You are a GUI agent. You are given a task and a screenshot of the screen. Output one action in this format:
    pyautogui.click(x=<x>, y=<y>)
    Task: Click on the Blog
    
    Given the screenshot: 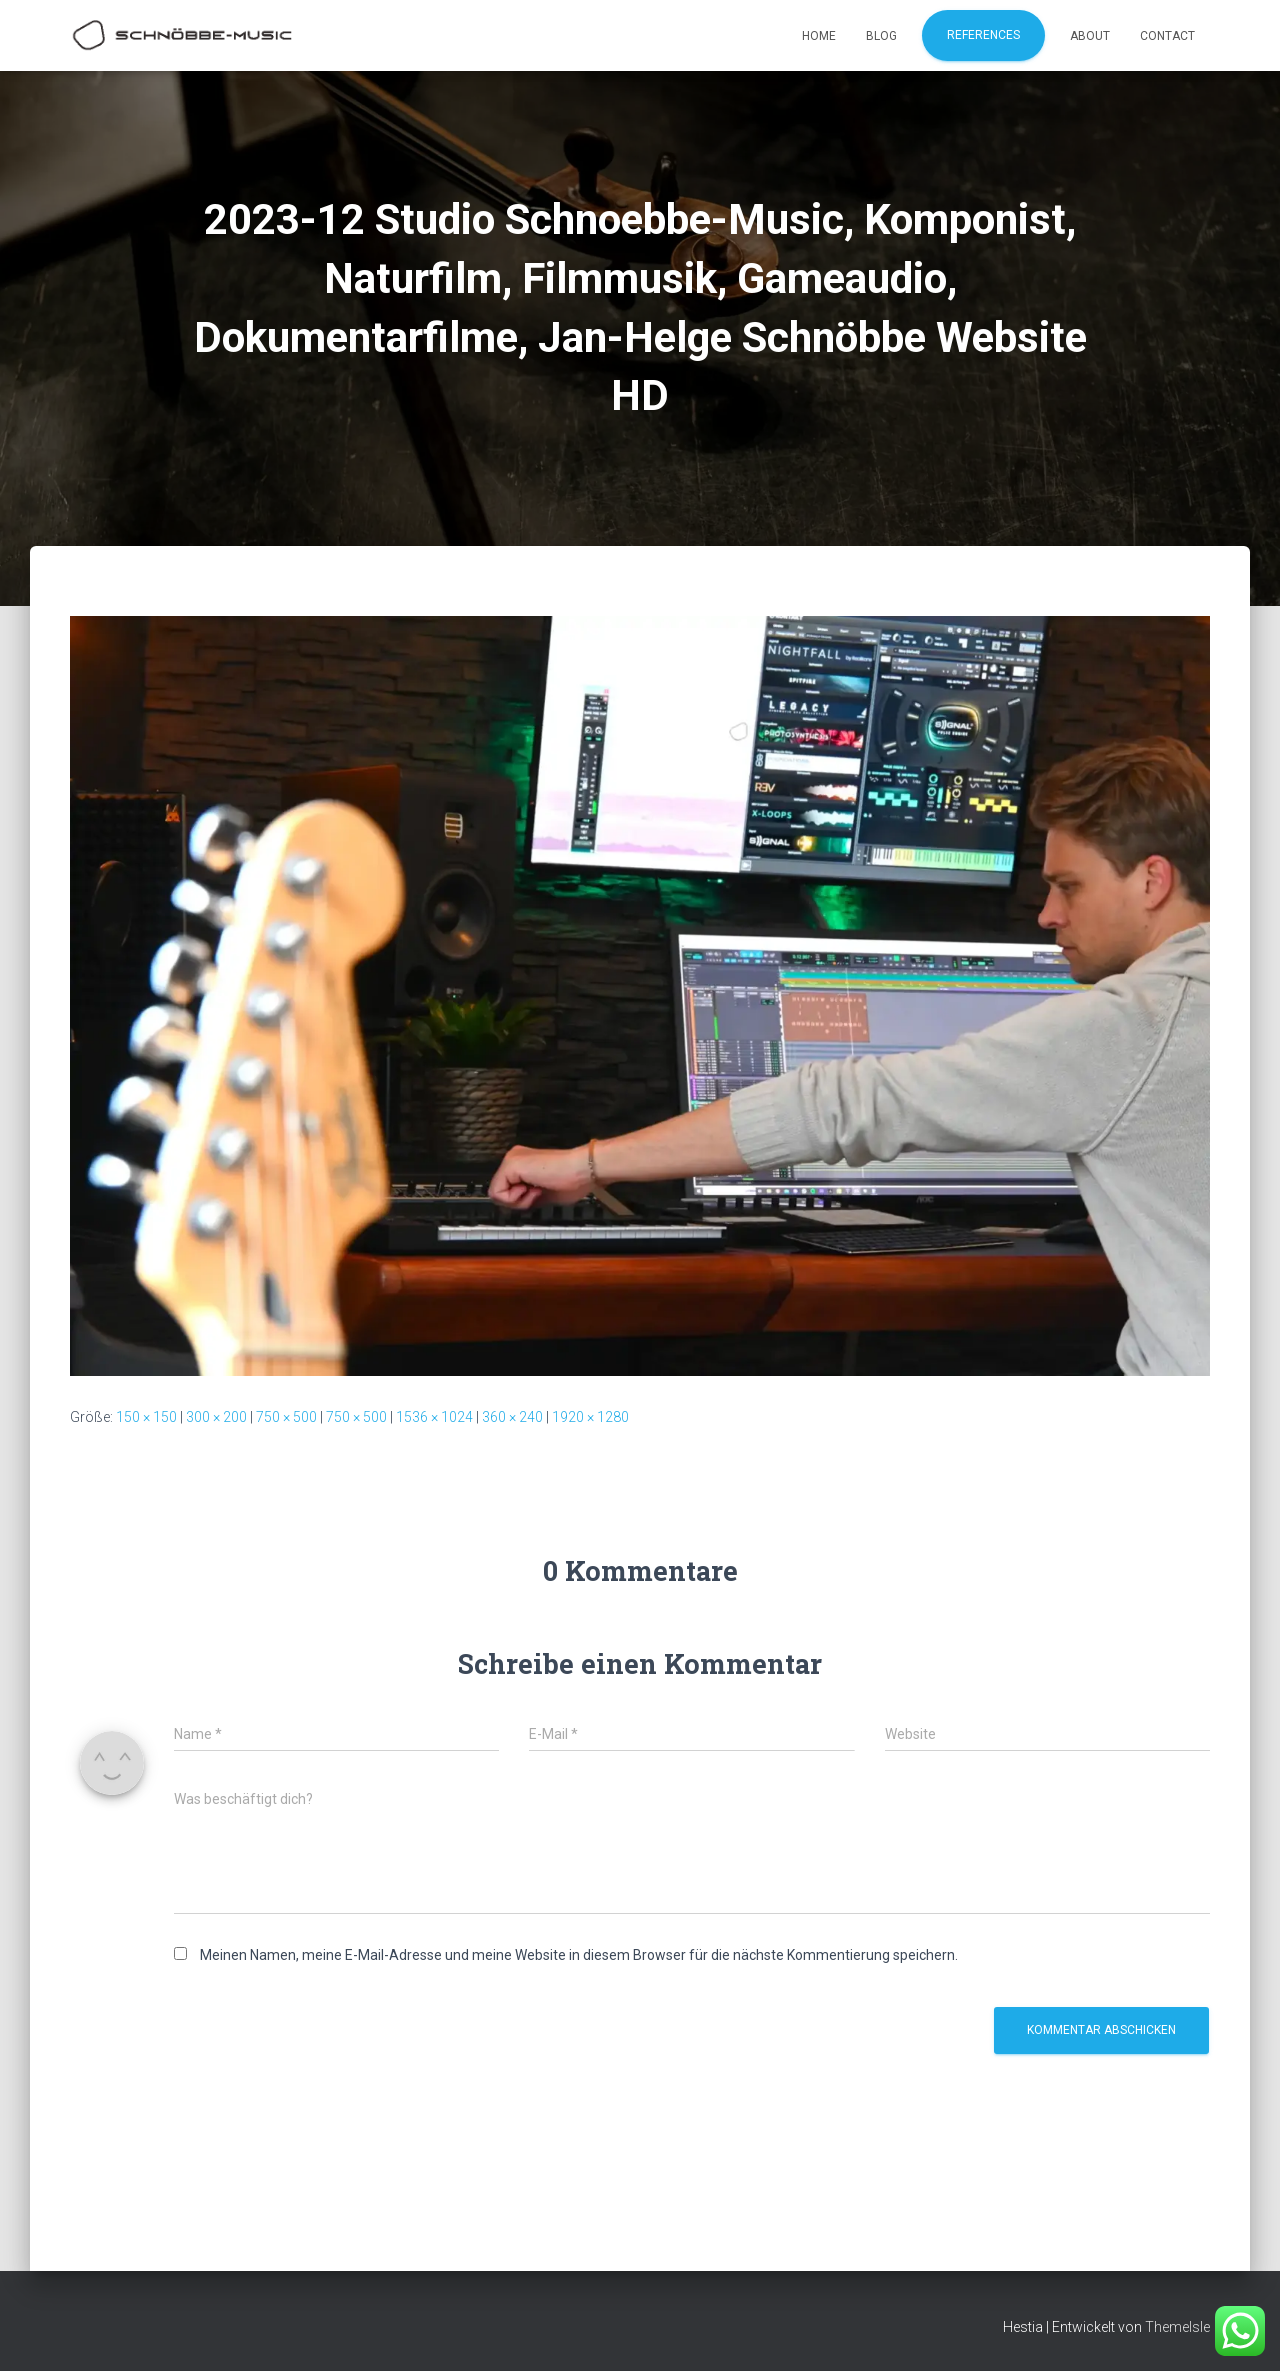 What is the action you would take?
    pyautogui.click(x=881, y=36)
    